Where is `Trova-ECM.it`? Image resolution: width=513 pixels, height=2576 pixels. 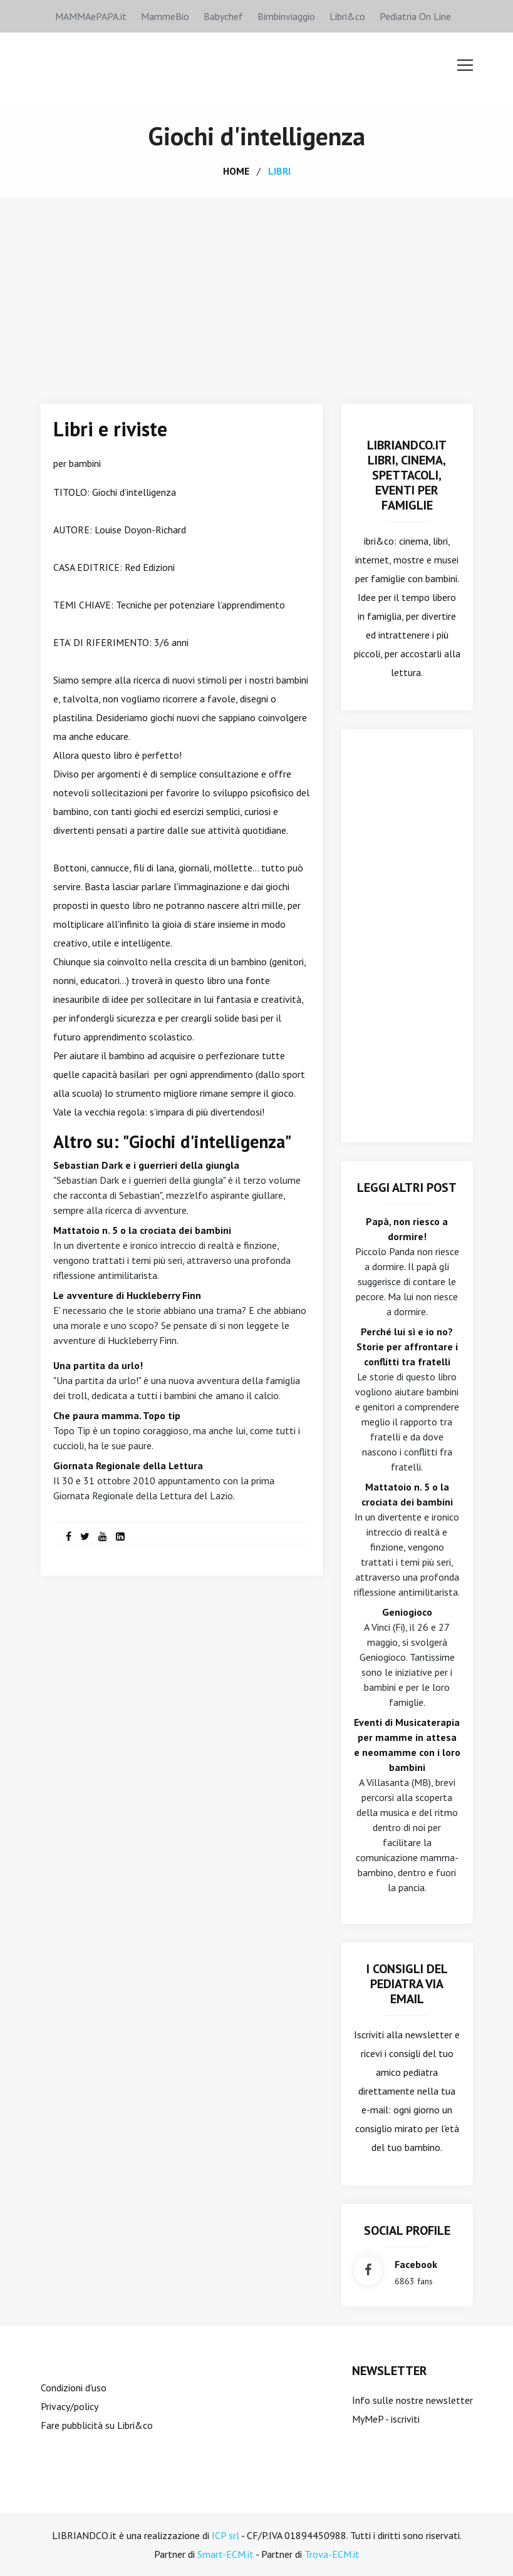
Trova-ECM.it is located at coordinates (332, 2554).